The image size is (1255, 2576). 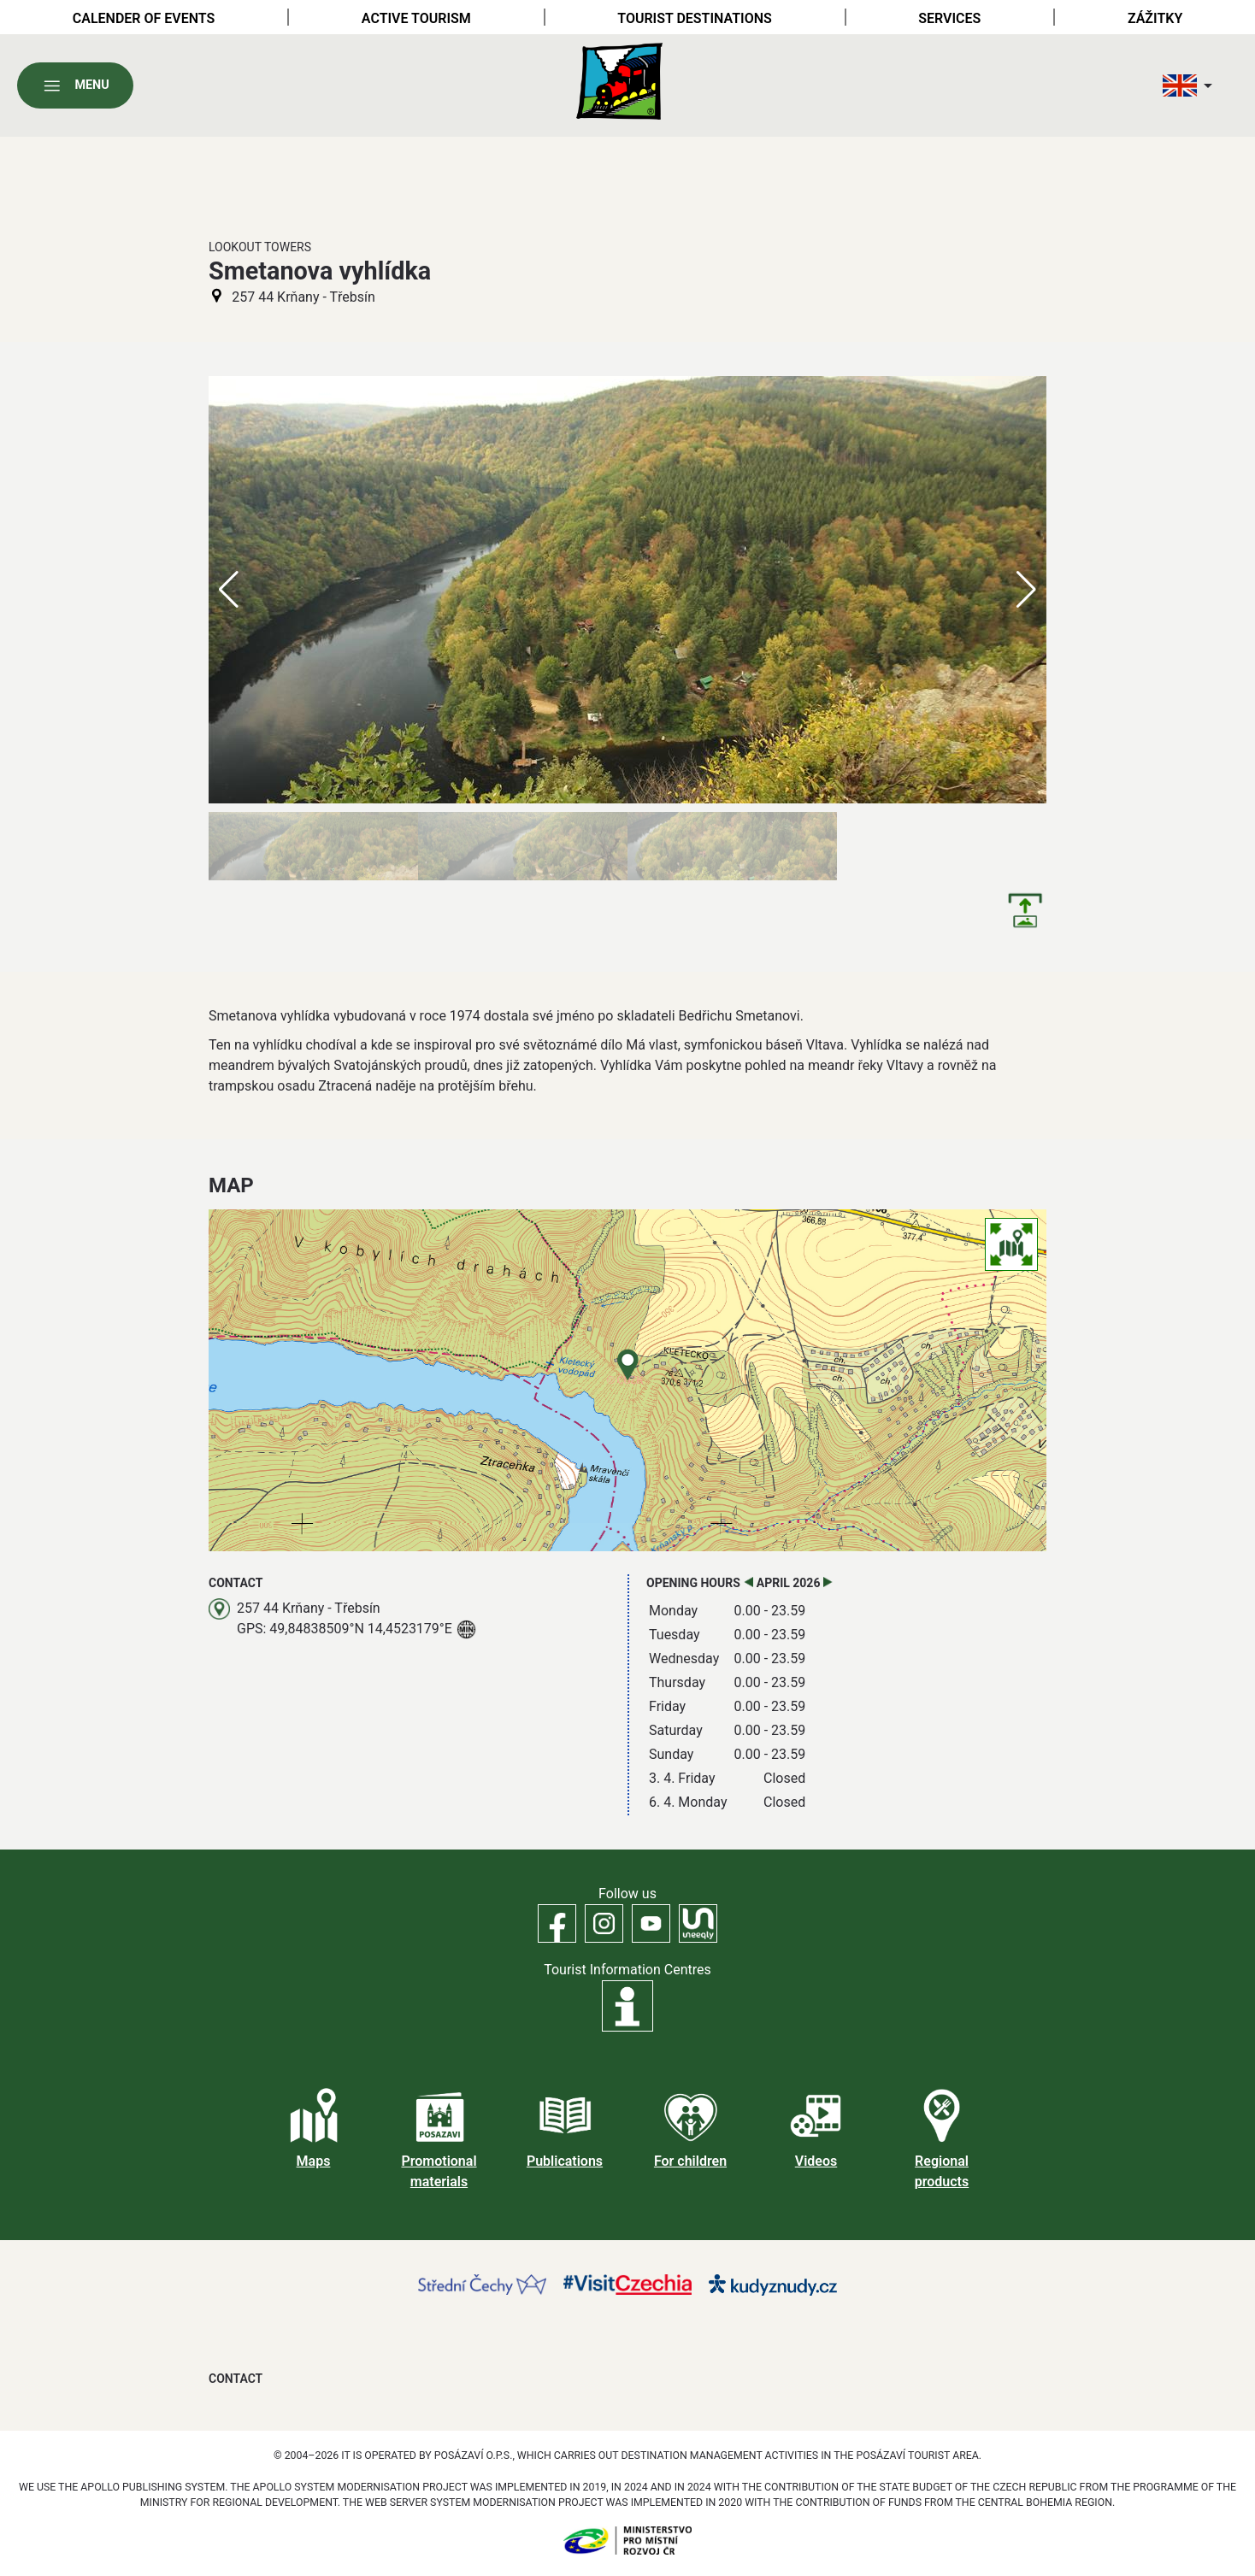 I want to click on Contact, so click(x=235, y=2378).